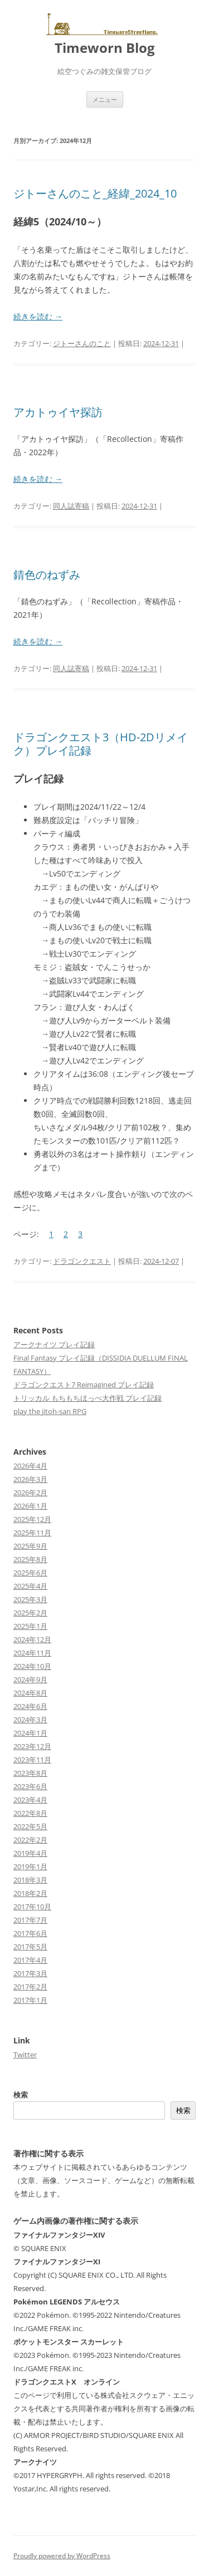  I want to click on 2024年8月, so click(30, 1693).